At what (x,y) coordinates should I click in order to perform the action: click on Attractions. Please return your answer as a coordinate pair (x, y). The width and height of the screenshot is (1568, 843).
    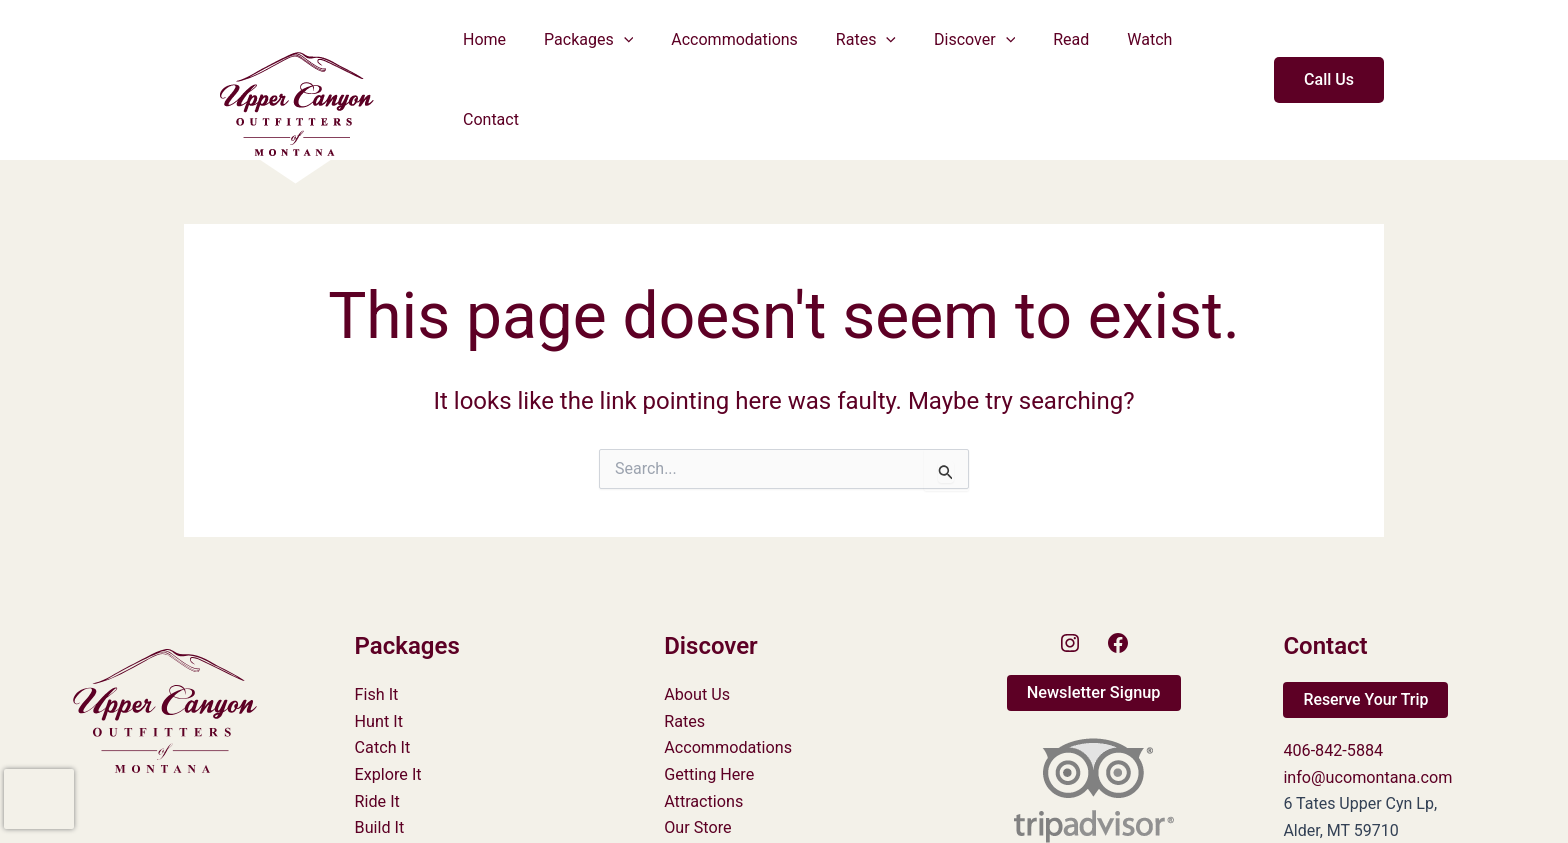
    Looking at the image, I should click on (703, 737).